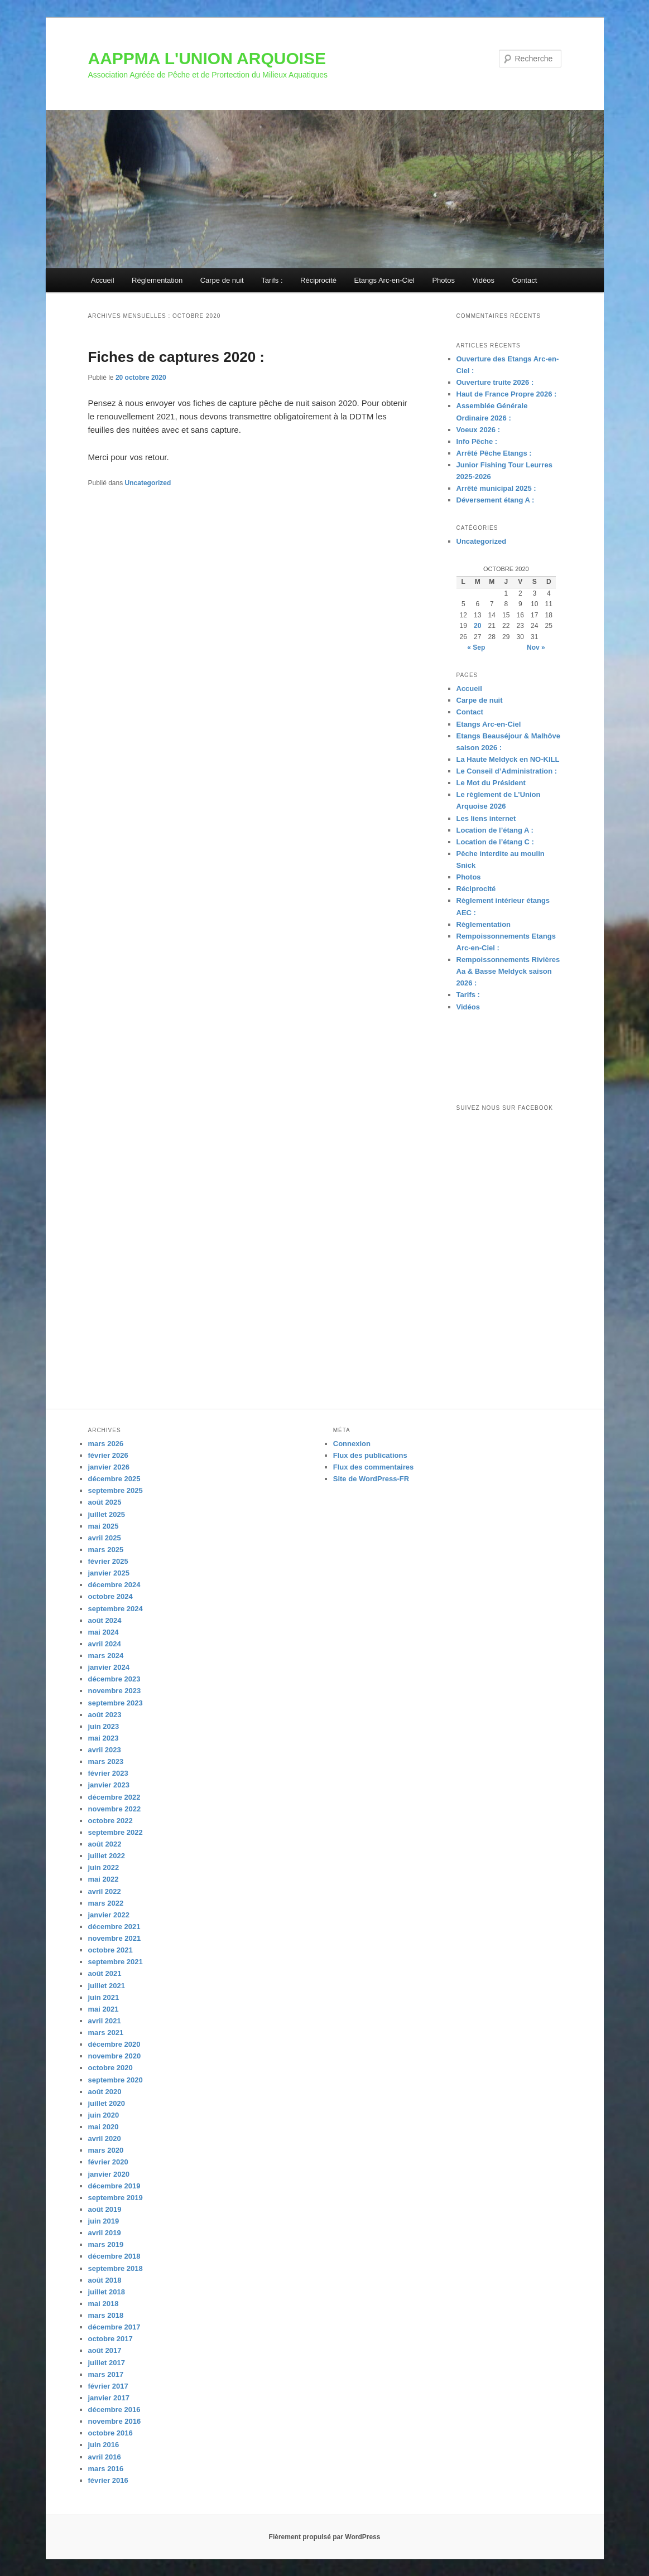 The image size is (649, 2576). Describe the element at coordinates (114, 2186) in the screenshot. I see `décembre 2019` at that location.